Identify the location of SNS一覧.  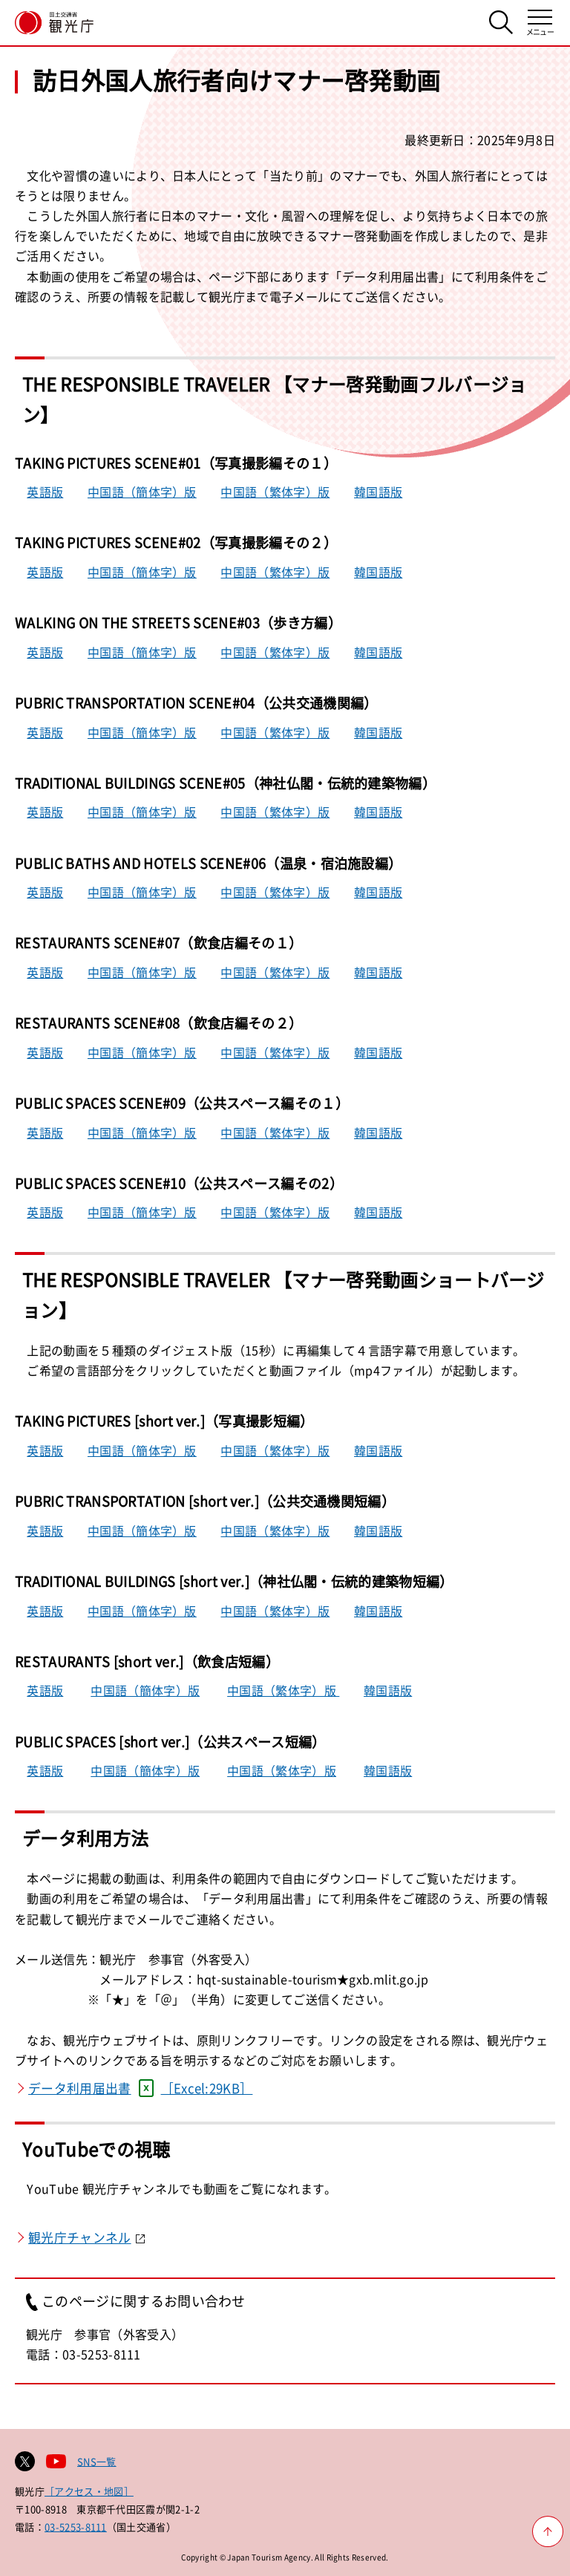
(97, 2461).